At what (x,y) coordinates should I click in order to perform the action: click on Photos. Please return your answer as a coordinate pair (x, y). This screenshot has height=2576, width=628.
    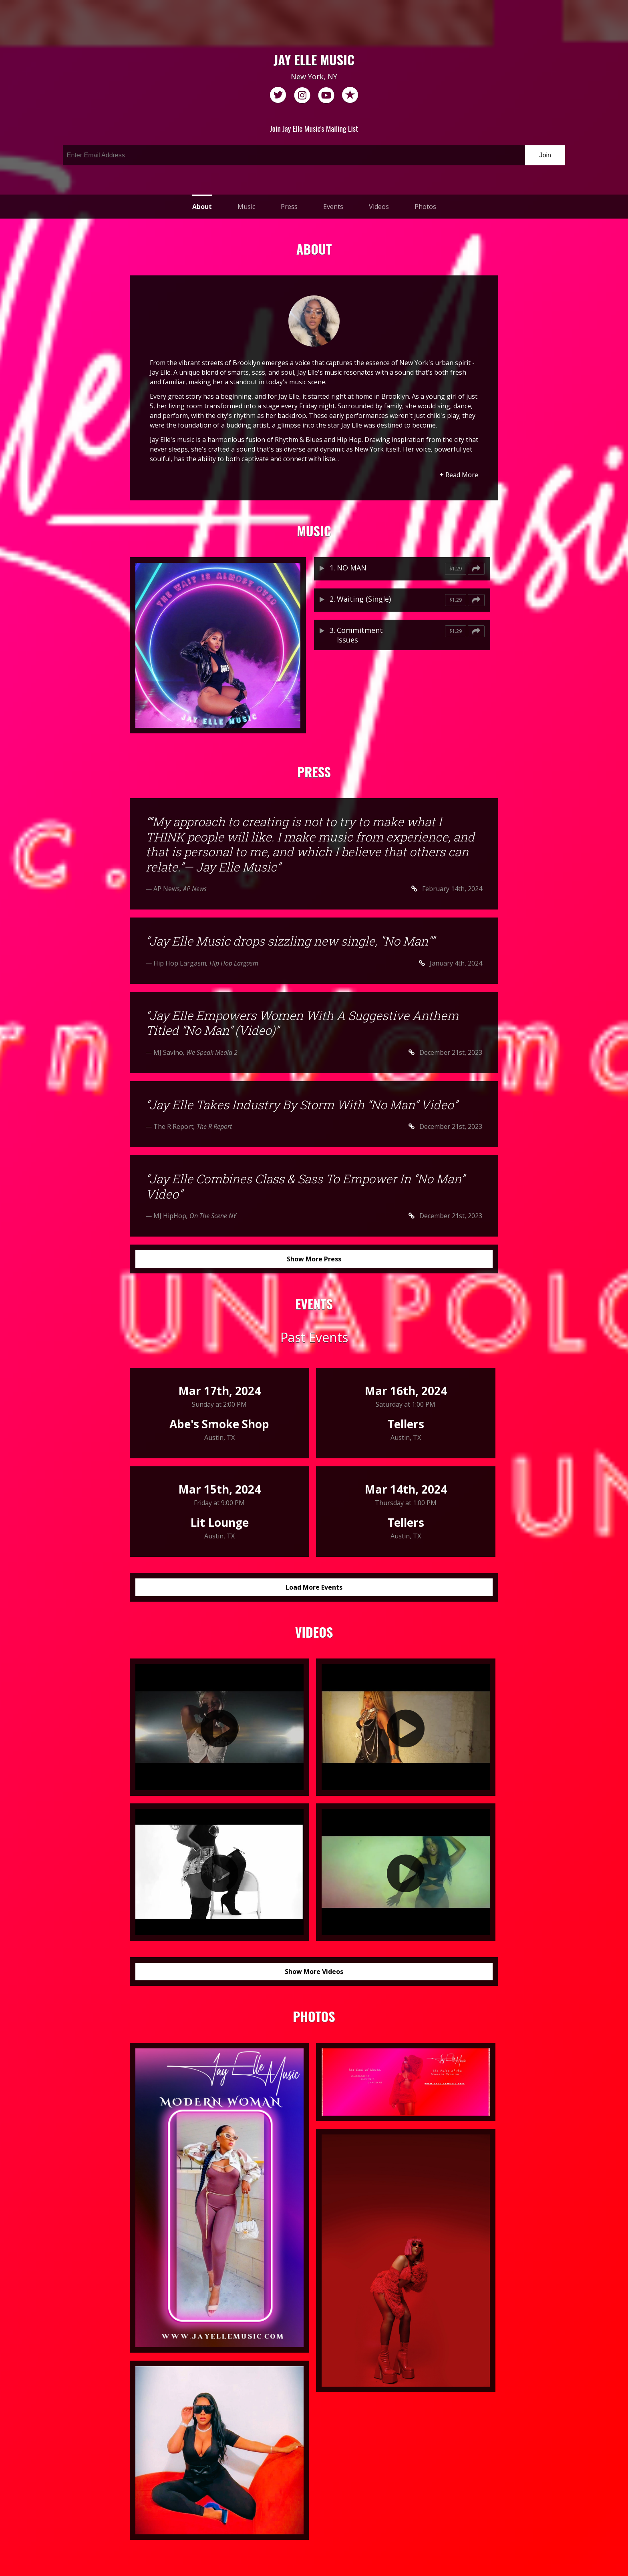
    Looking at the image, I should click on (425, 206).